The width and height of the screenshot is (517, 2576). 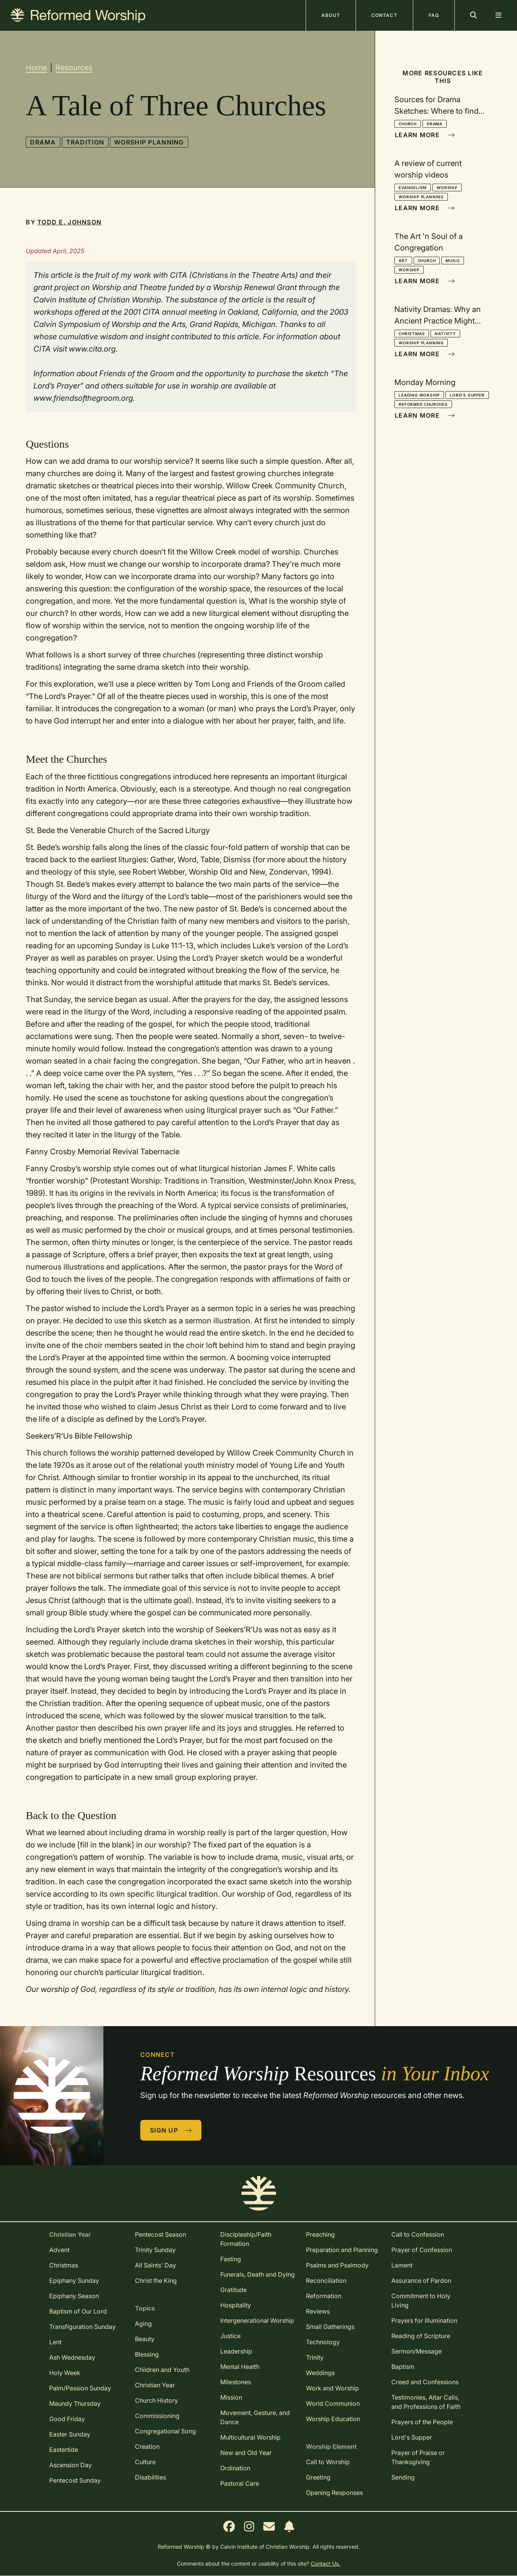 What do you see at coordinates (72, 2357) in the screenshot?
I see `Ash Wednesday` at bounding box center [72, 2357].